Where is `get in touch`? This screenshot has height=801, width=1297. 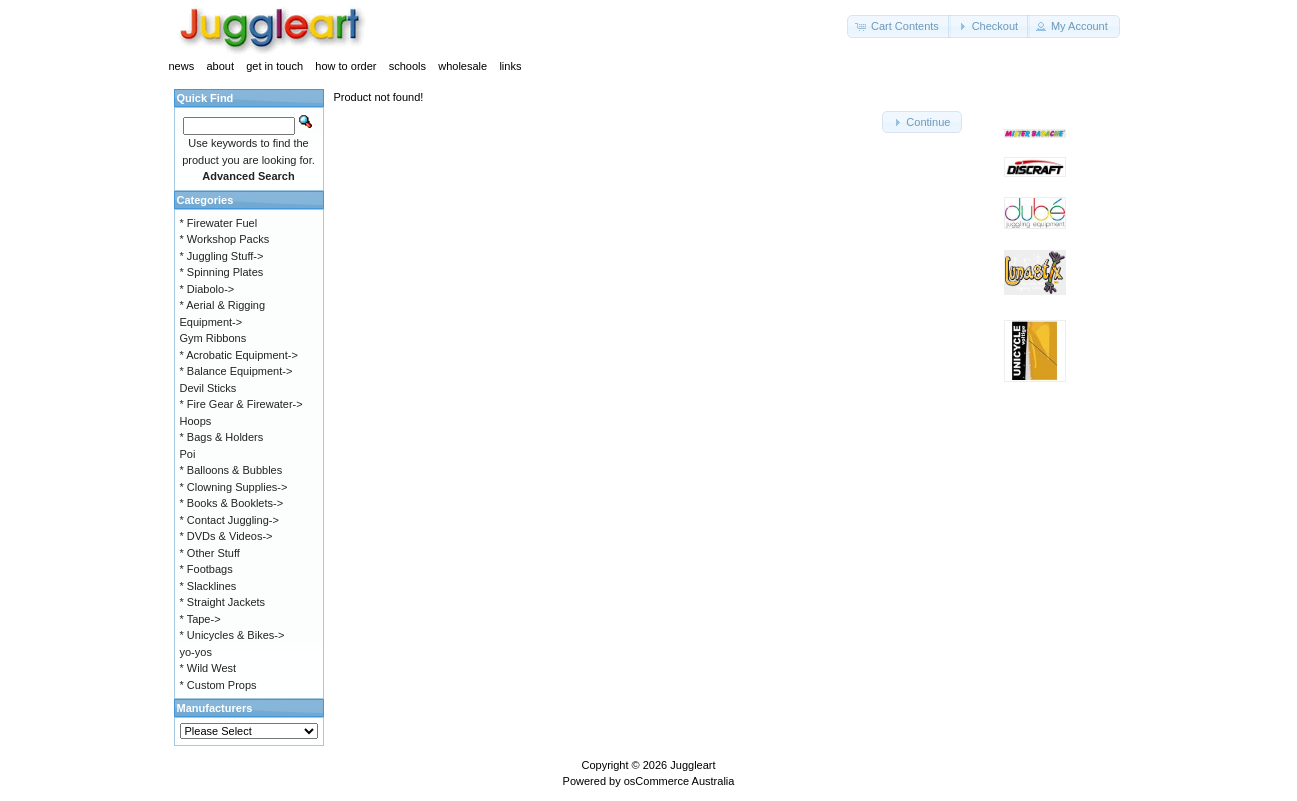
get in touch is located at coordinates (274, 66).